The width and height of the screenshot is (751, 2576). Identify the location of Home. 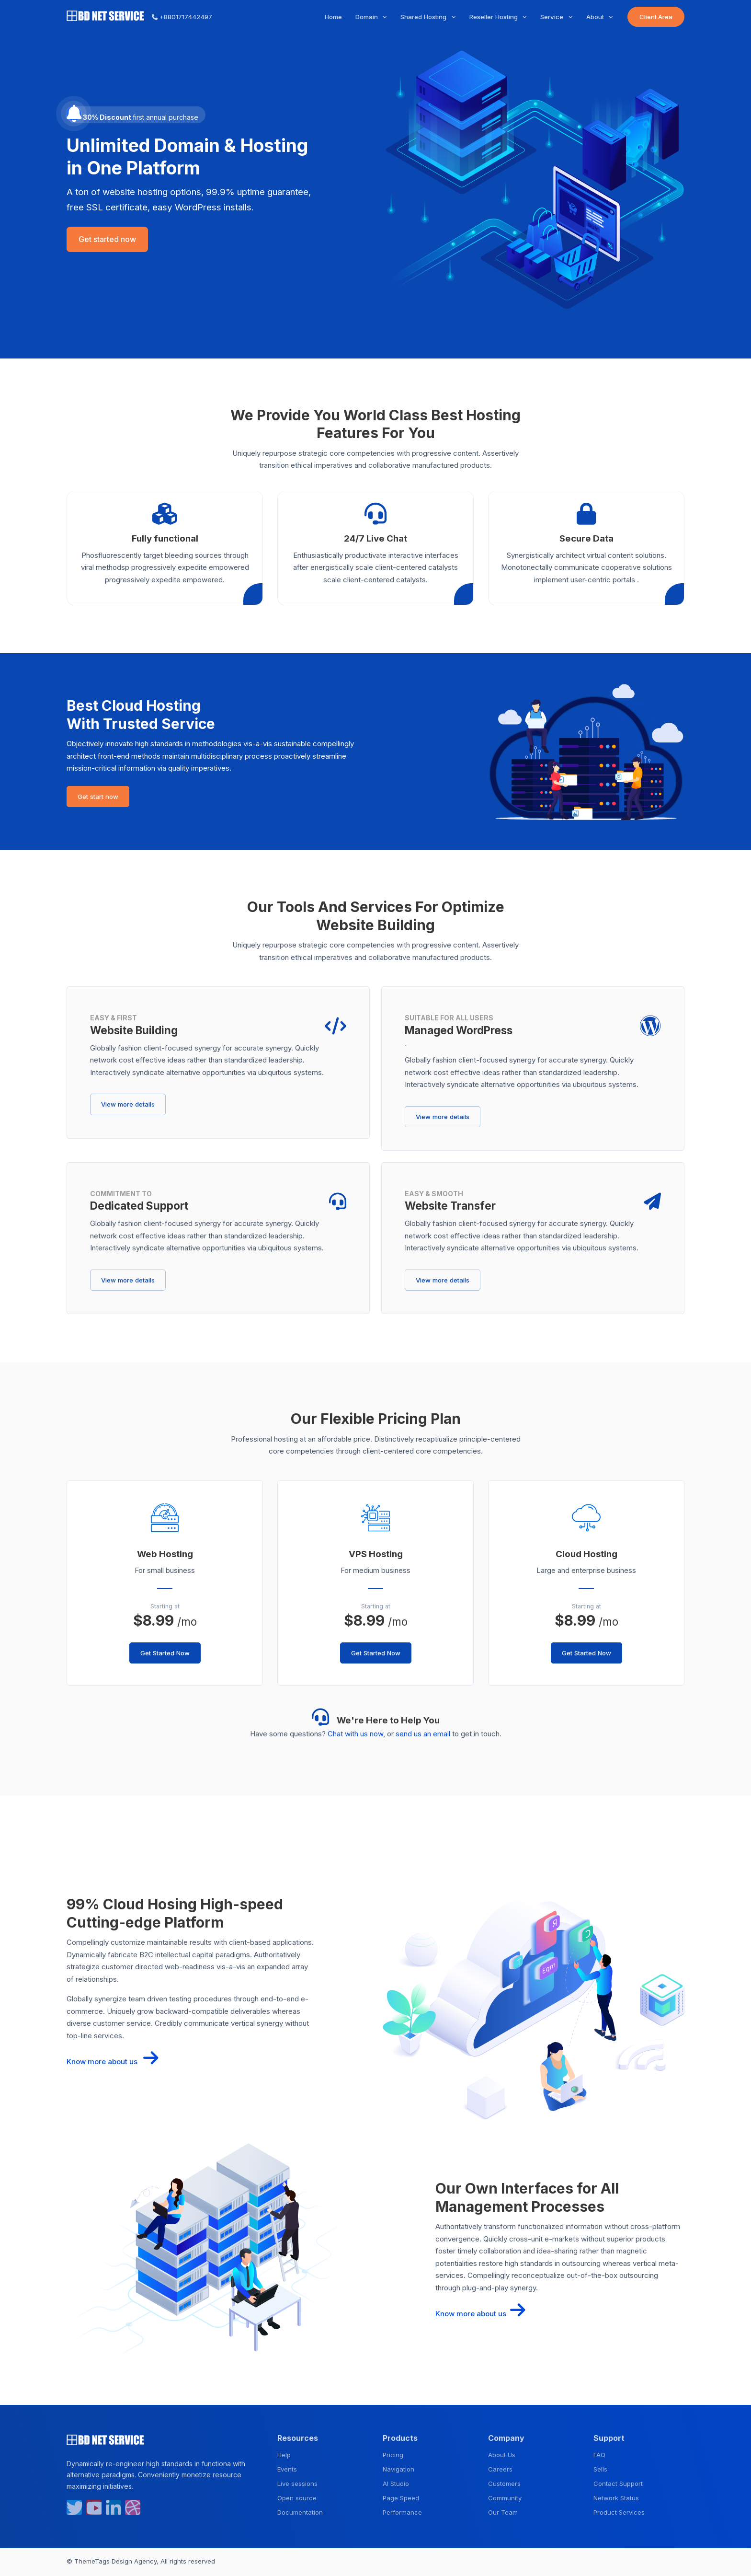
(333, 17).